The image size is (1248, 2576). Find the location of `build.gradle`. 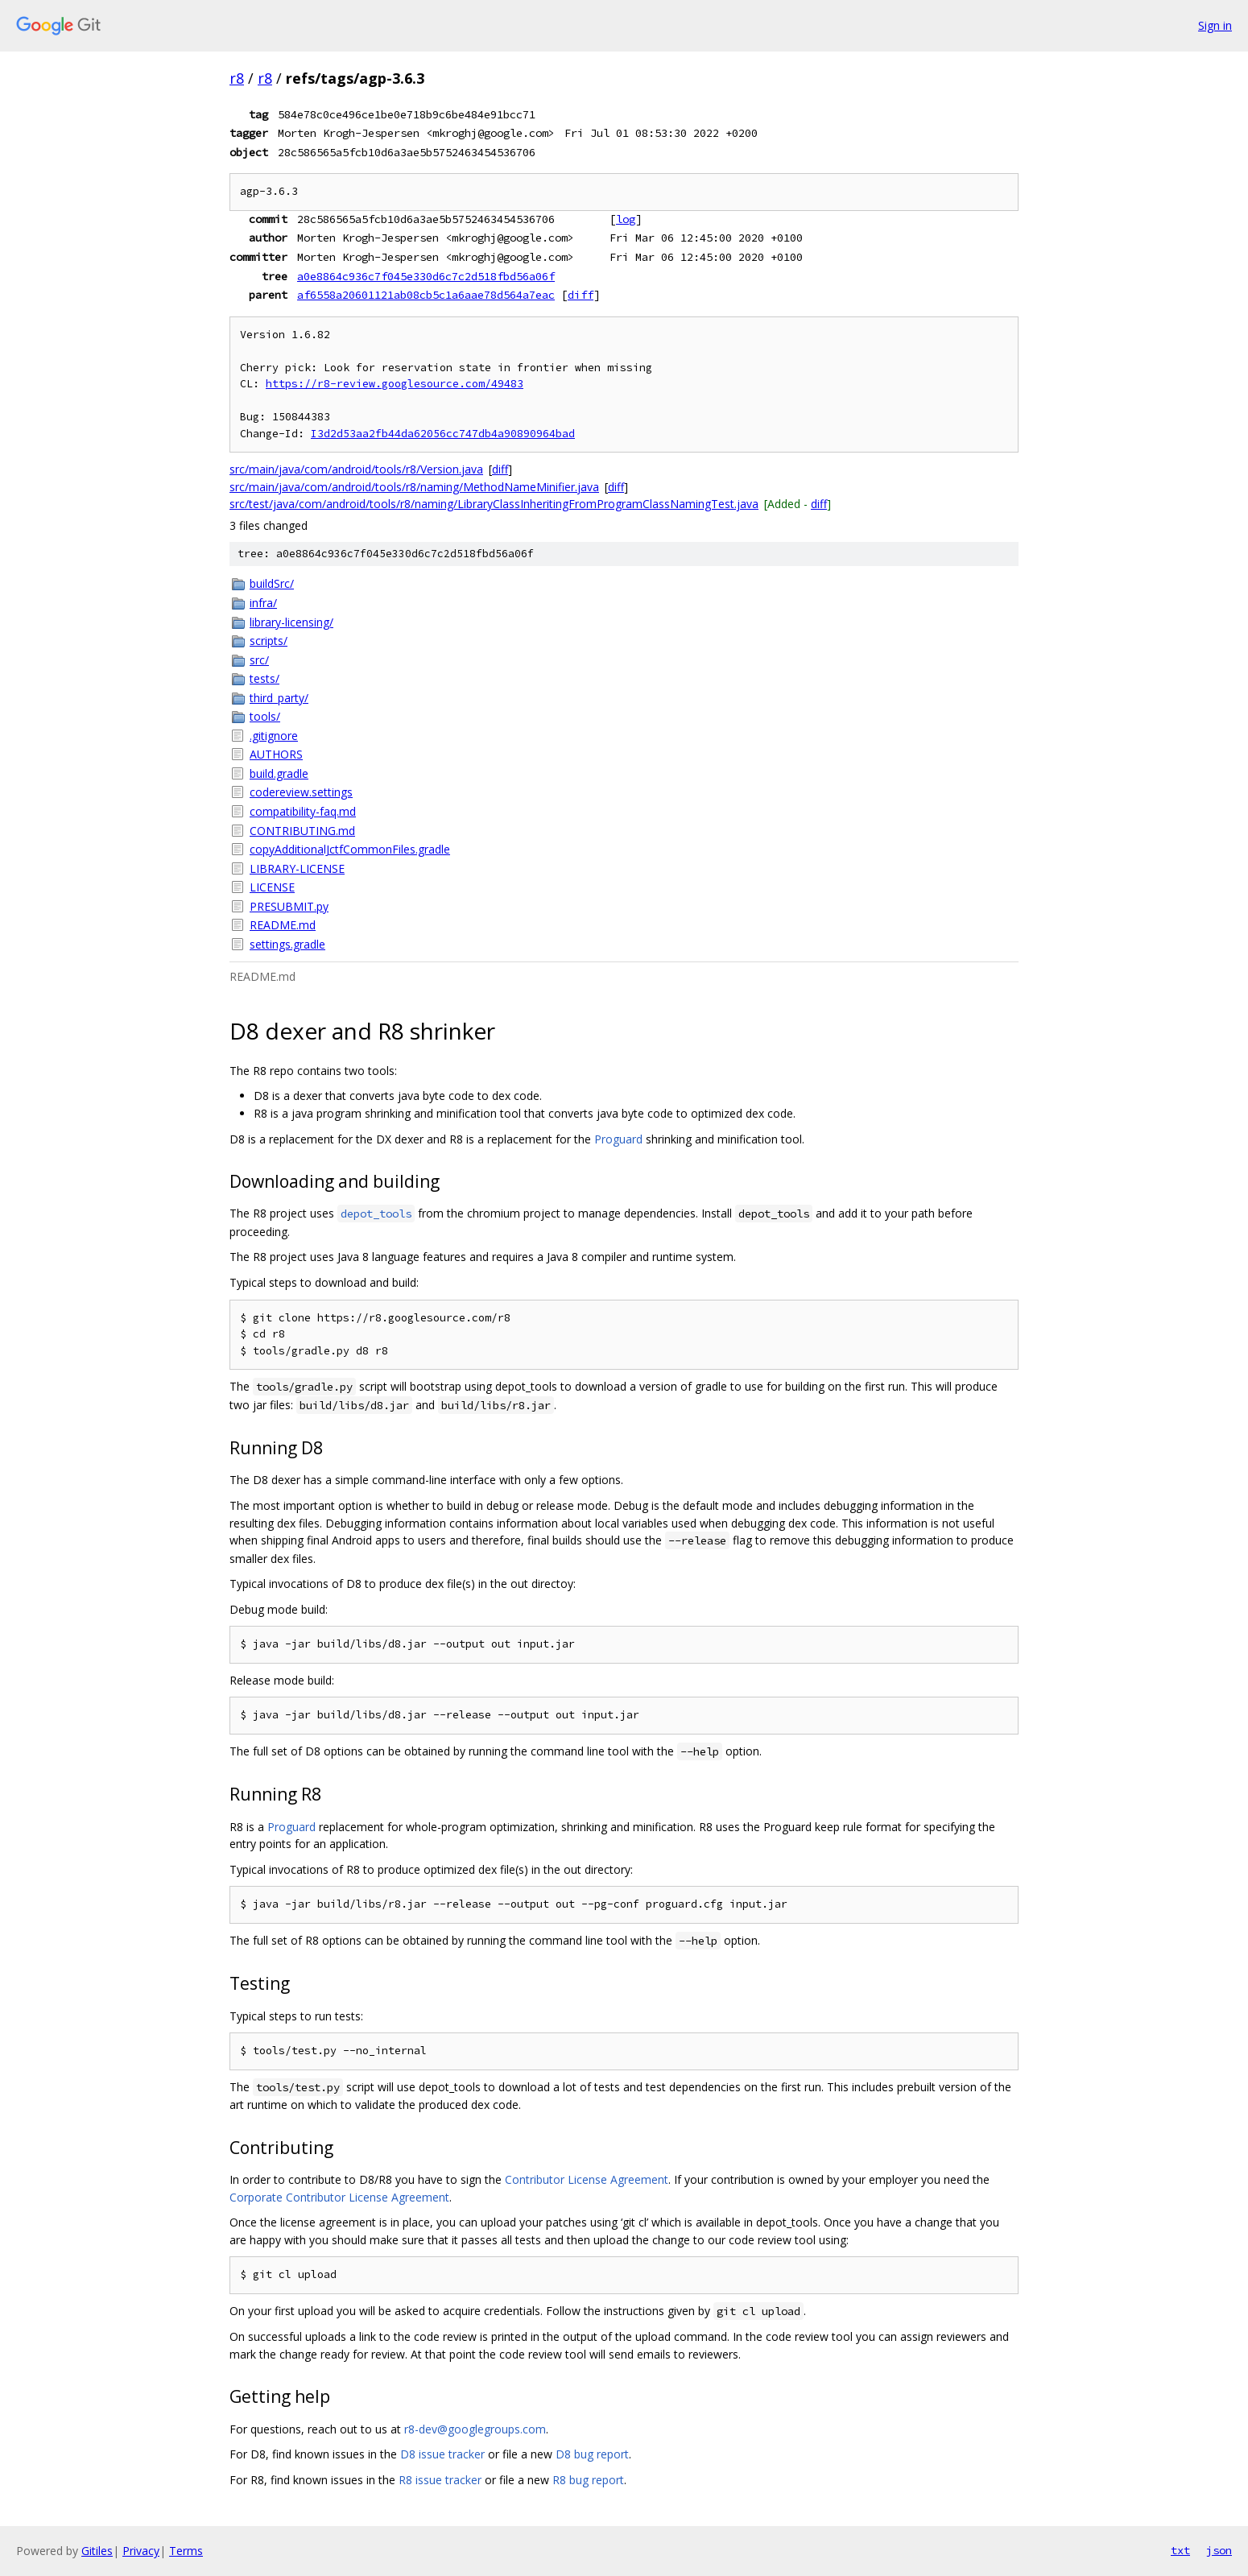

build.gradle is located at coordinates (279, 773).